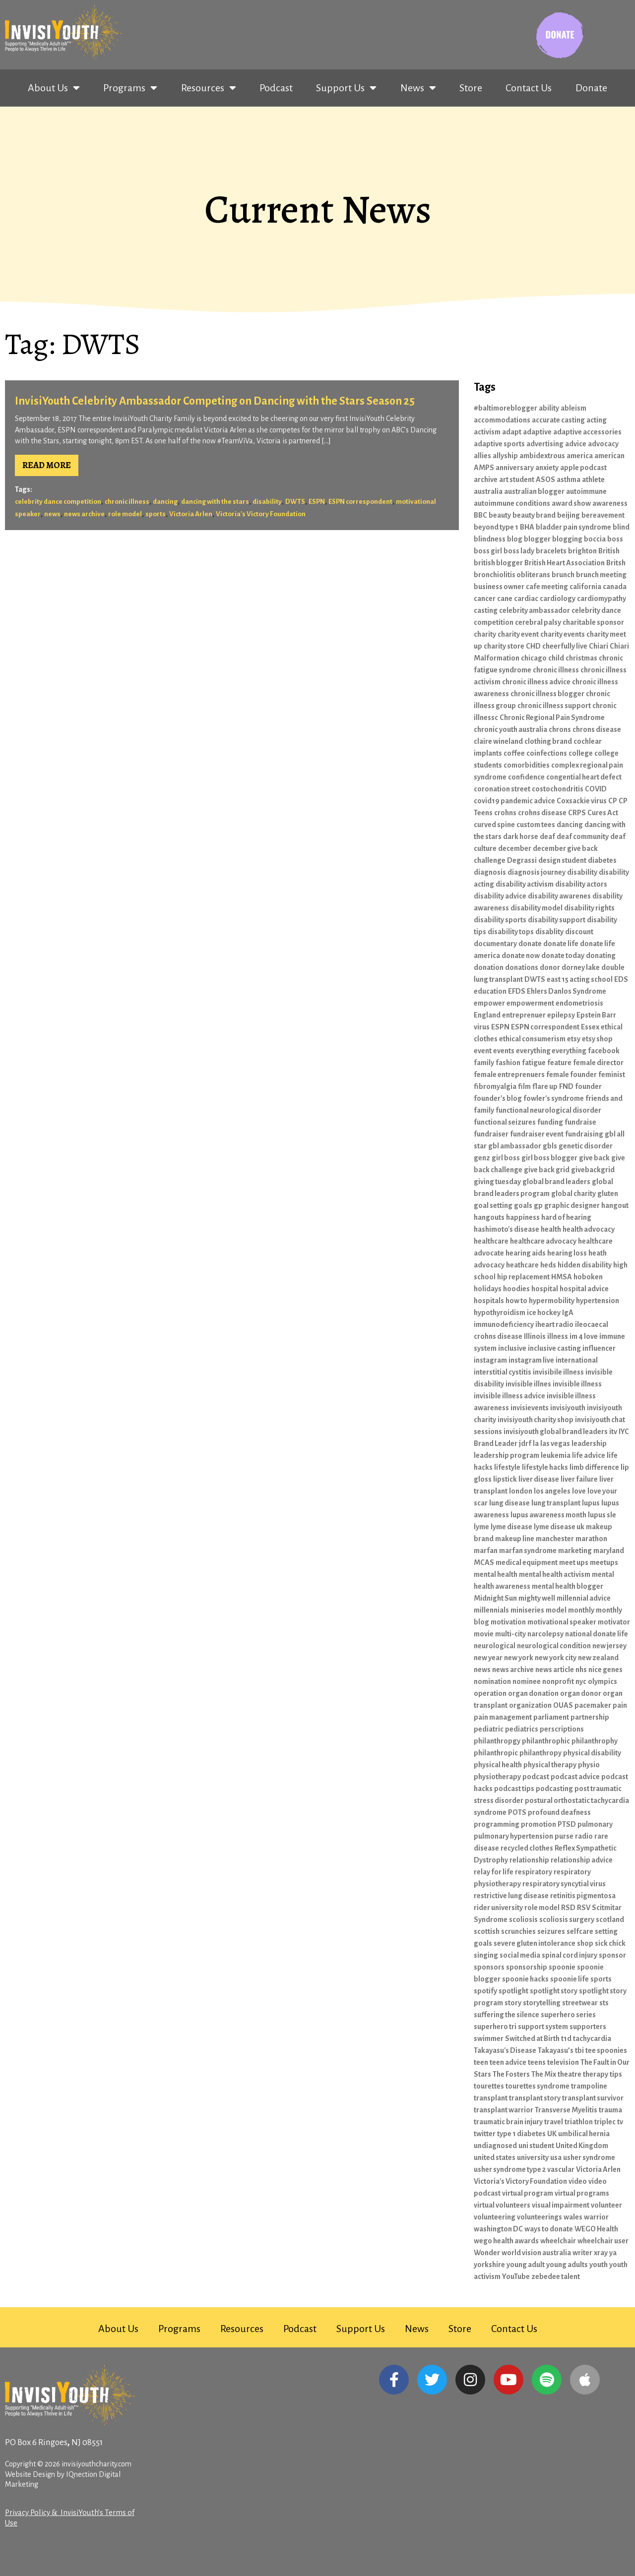 This screenshot has height=2576, width=635. What do you see at coordinates (527, 527) in the screenshot?
I see `BHA` at bounding box center [527, 527].